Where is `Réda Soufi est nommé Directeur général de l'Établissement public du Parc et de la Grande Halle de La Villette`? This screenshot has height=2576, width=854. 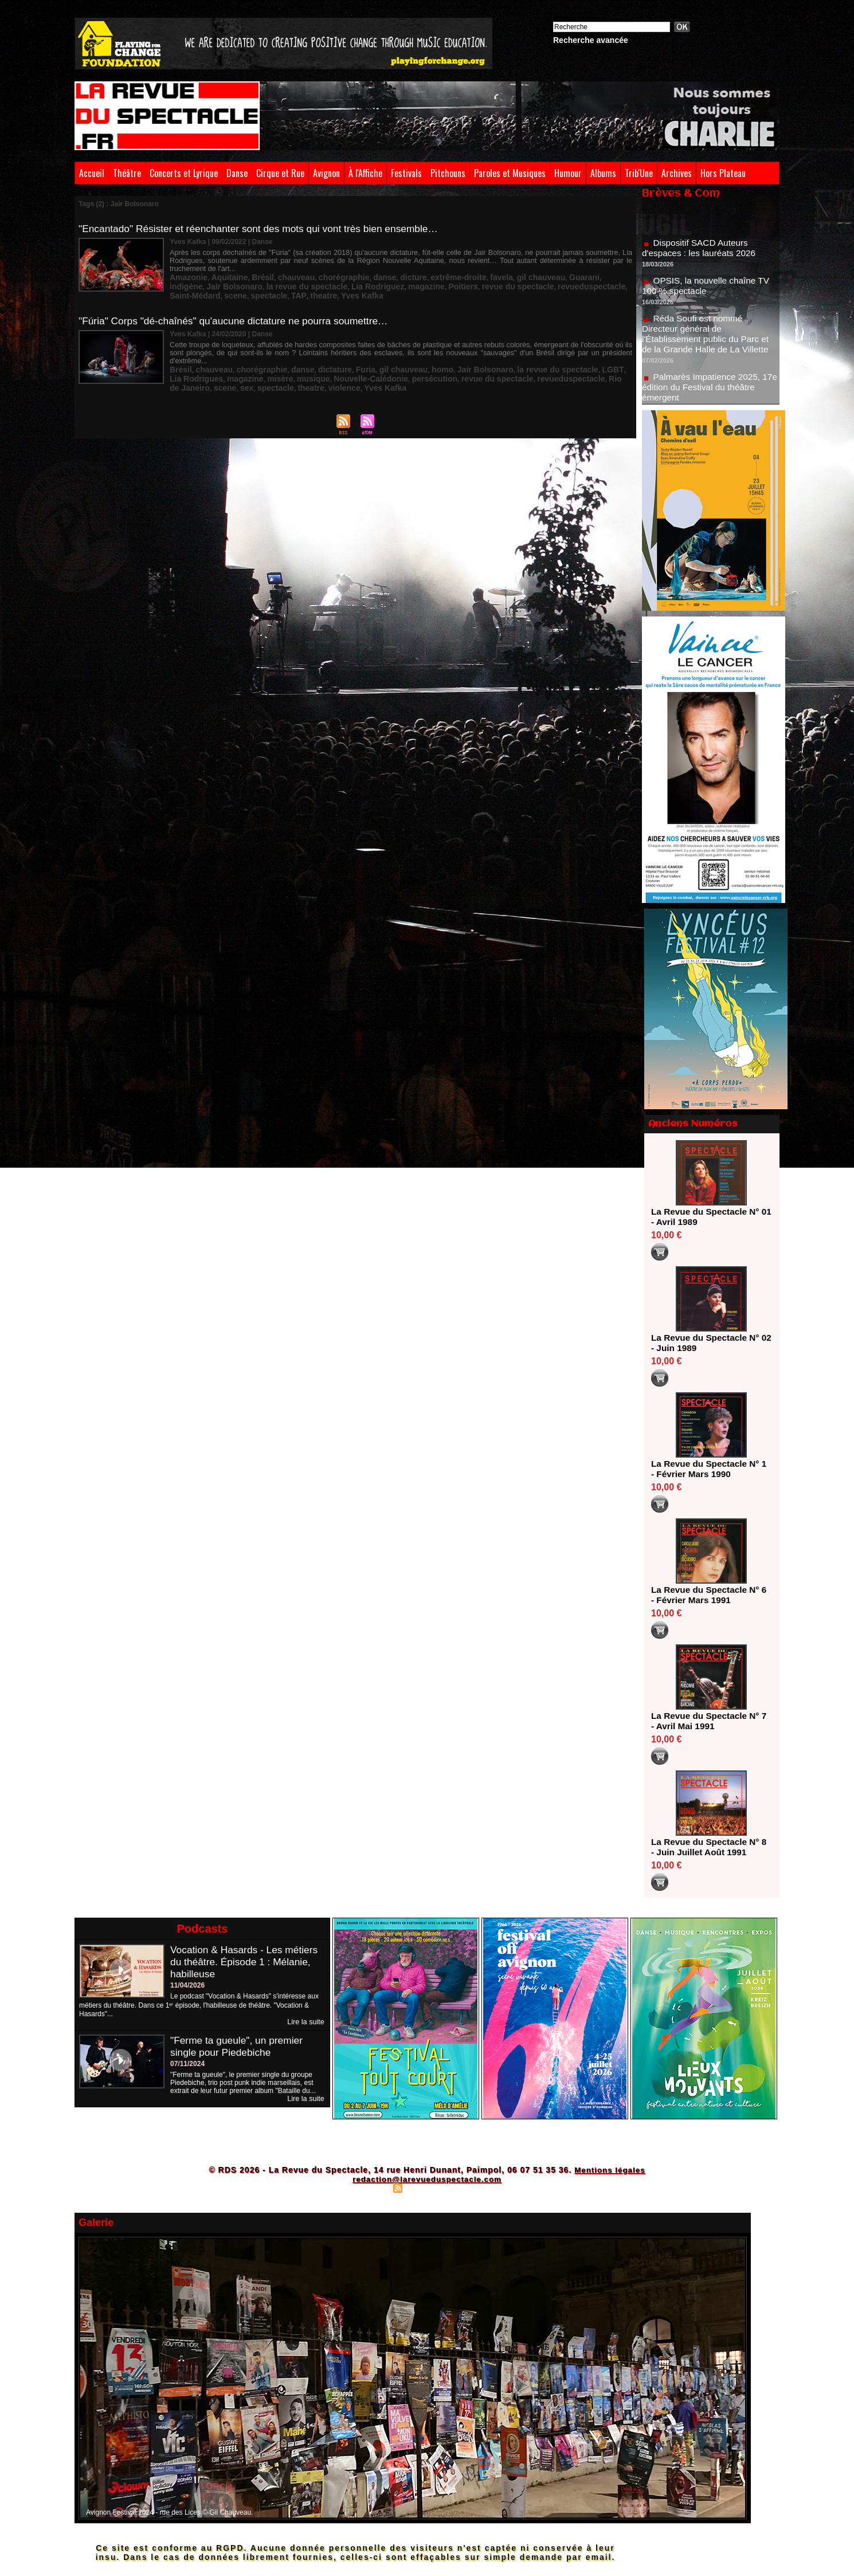 Réda Soufi est nommé Directeur général de l'Établissement public du Parc et de la Grande Halle de La Villette is located at coordinates (708, 338).